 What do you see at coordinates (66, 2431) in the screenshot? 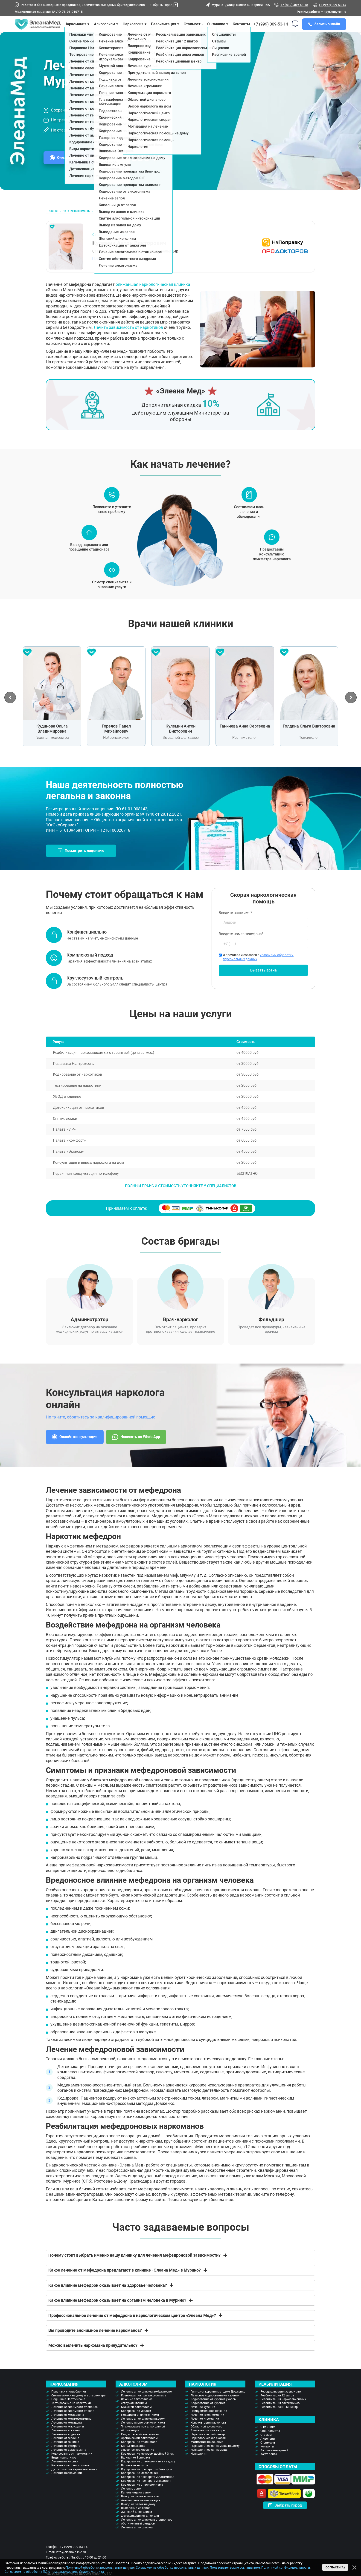
I see `Лечение от метадона` at bounding box center [66, 2431].